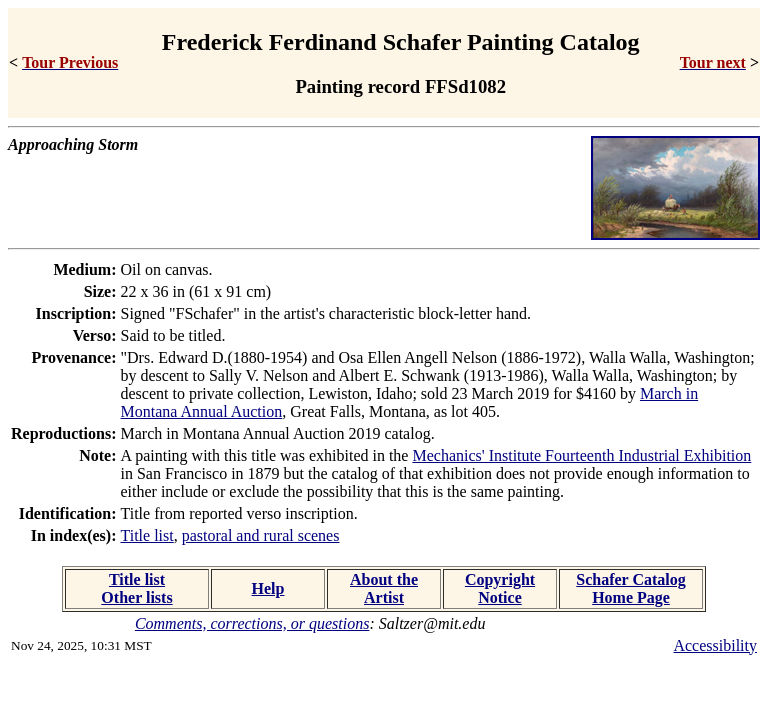 The height and width of the screenshot is (720, 768). I want to click on Help, so click(268, 588).